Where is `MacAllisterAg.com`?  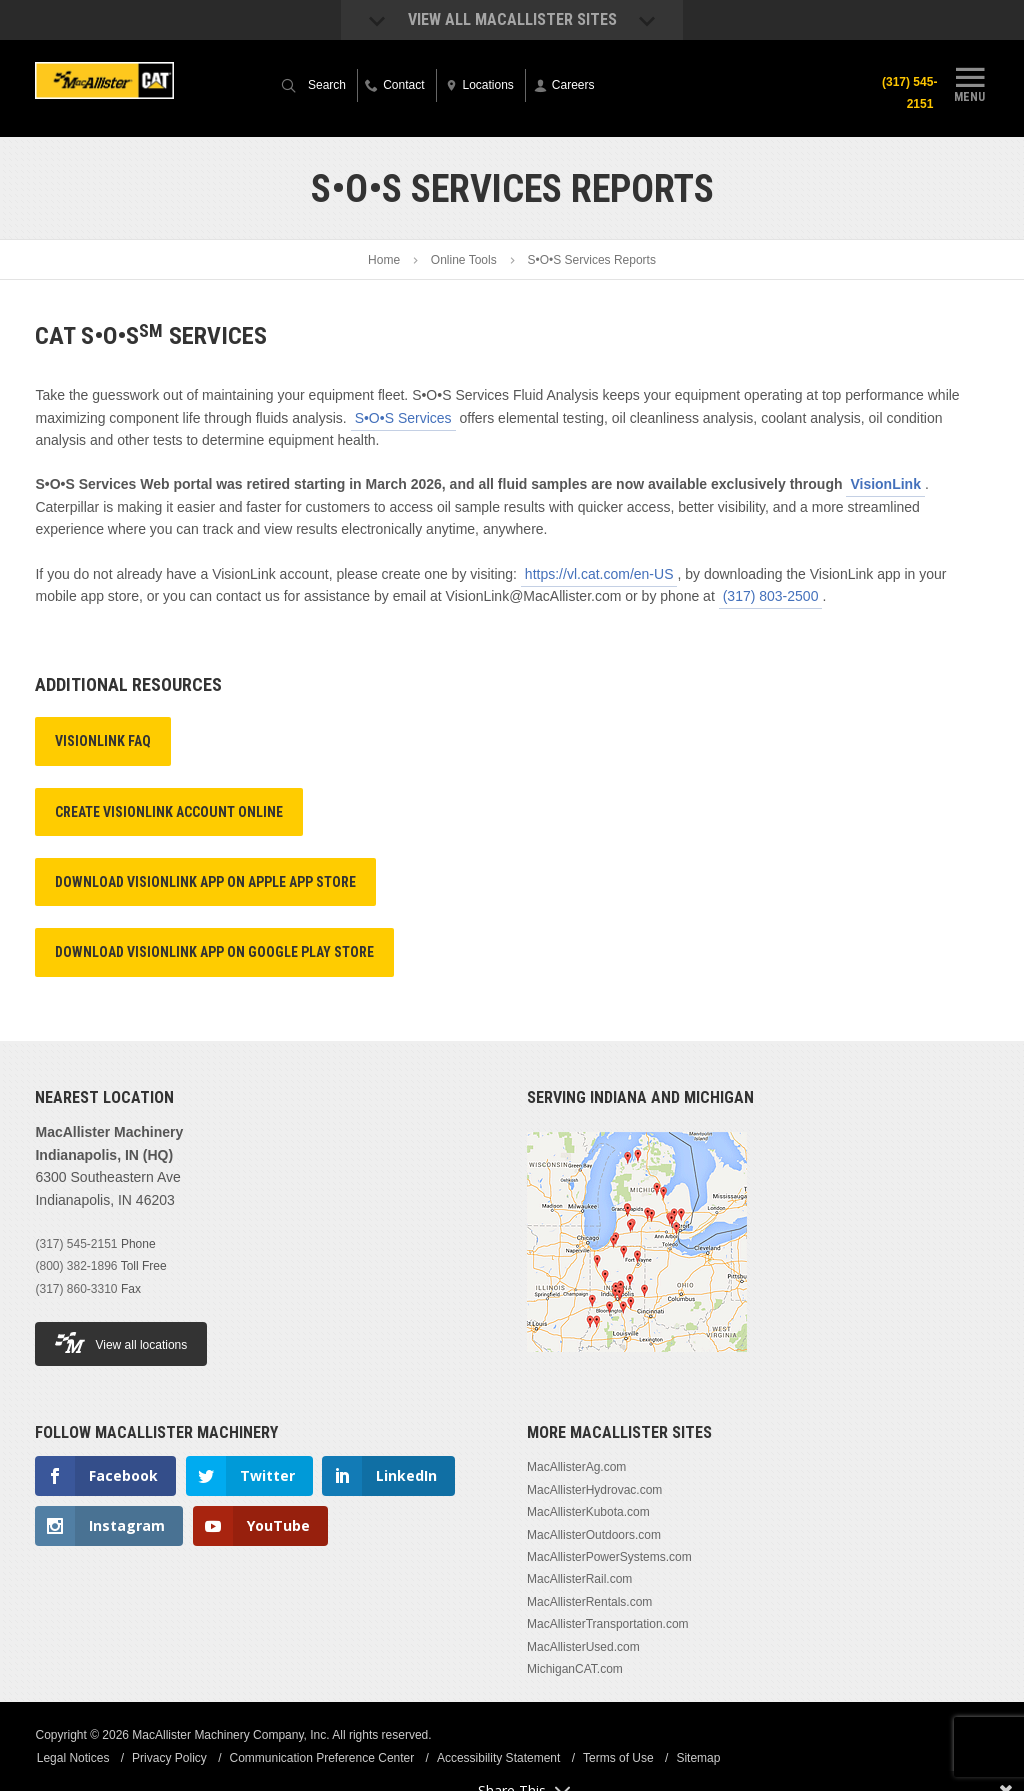
MacAllisterAg.com is located at coordinates (576, 1467).